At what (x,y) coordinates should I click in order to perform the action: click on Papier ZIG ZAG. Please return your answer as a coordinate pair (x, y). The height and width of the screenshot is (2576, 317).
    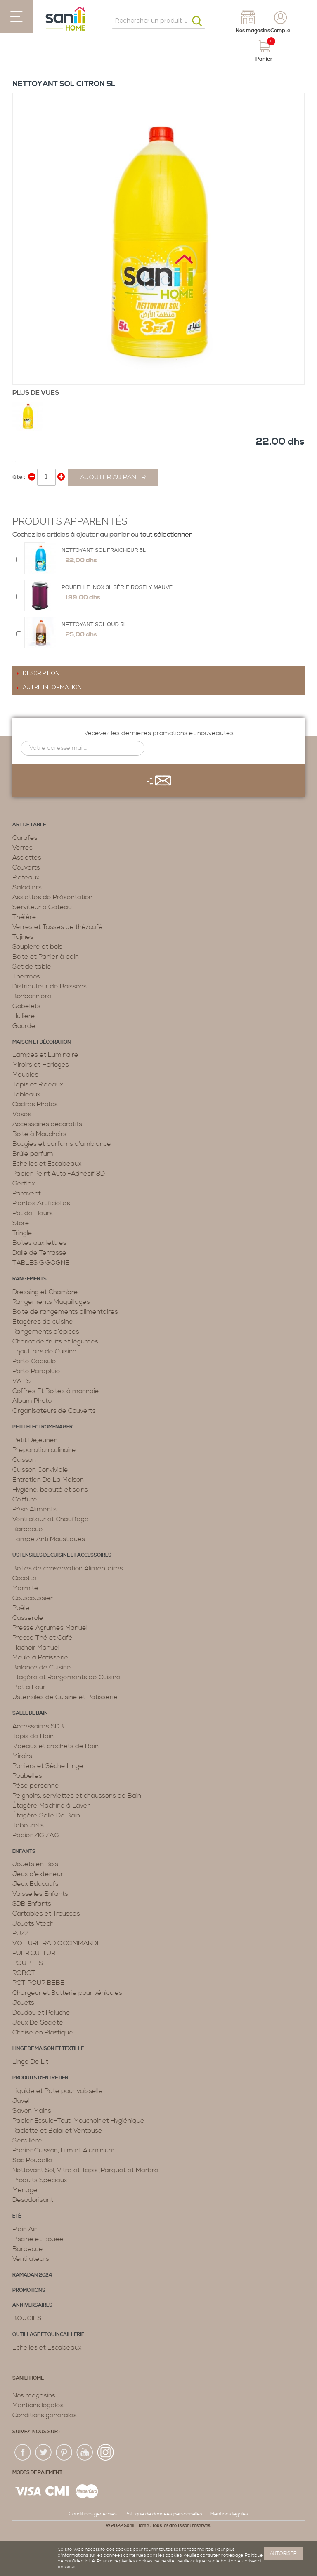
    Looking at the image, I should click on (35, 1835).